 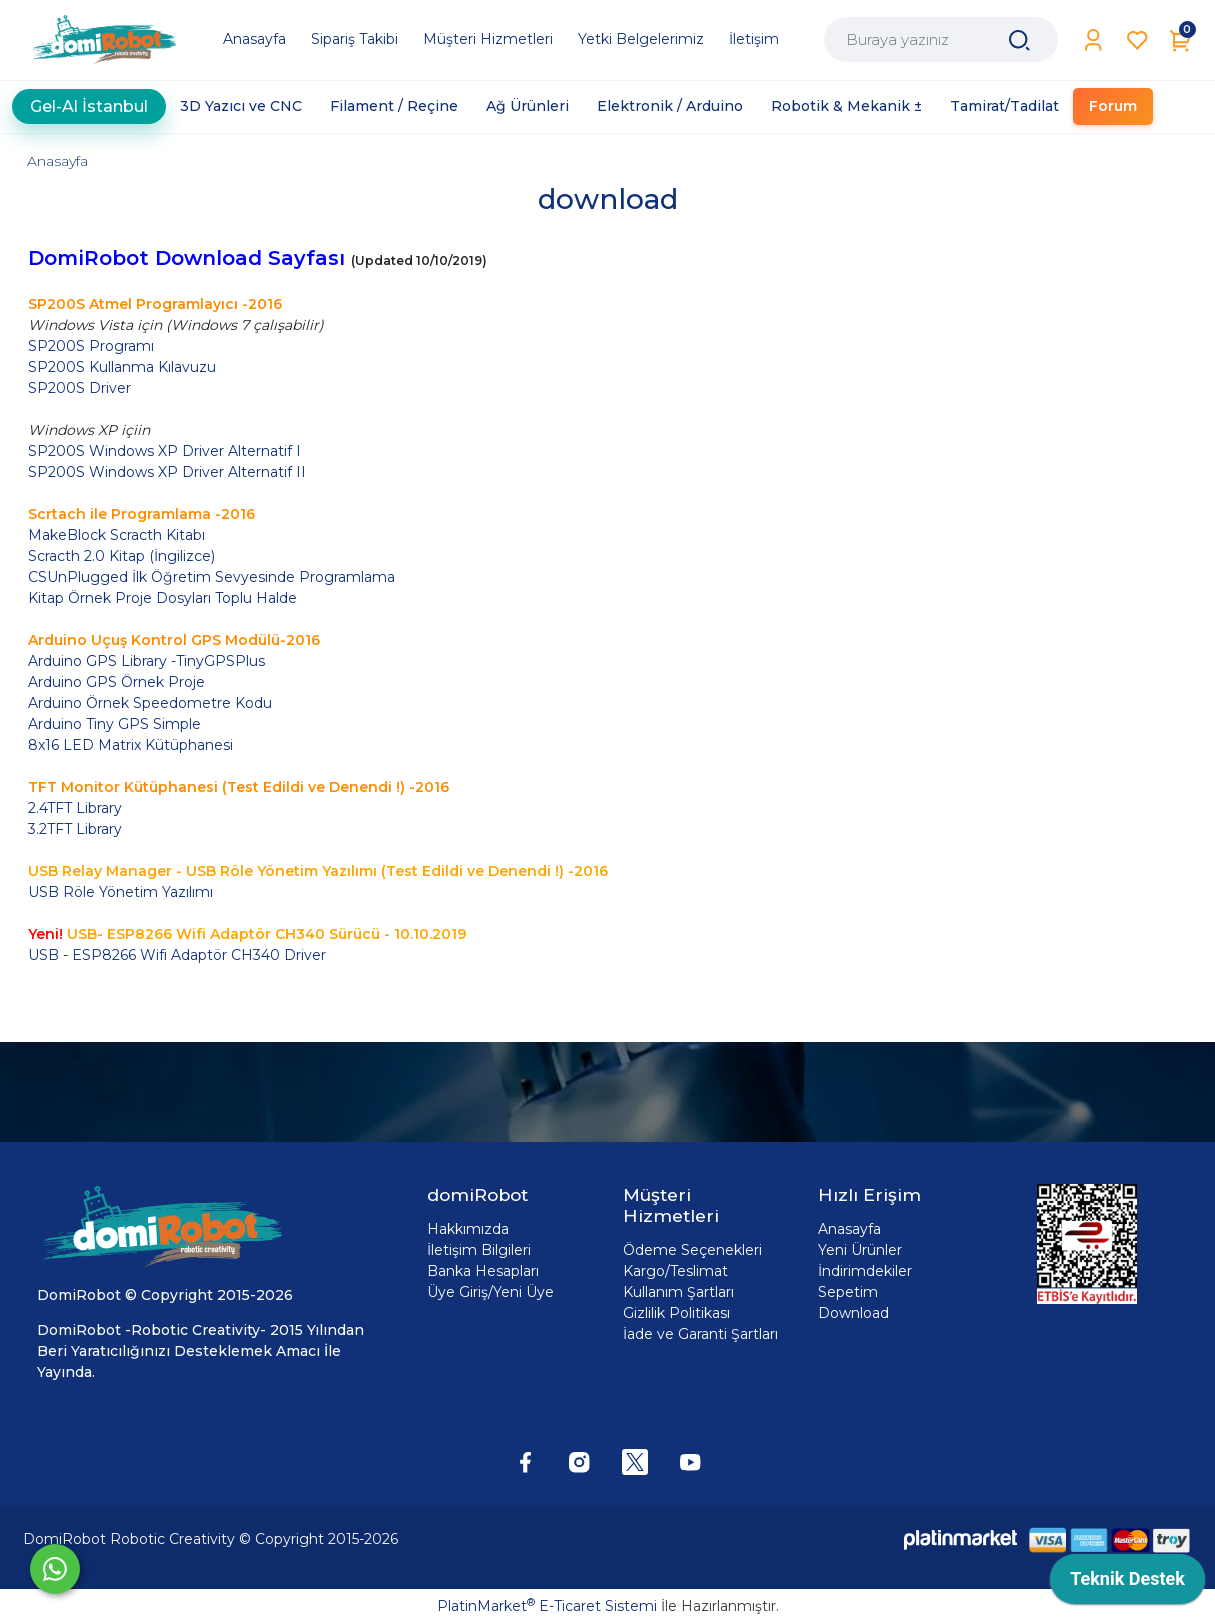 I want to click on 3.2TFT Library, so click(x=75, y=829).